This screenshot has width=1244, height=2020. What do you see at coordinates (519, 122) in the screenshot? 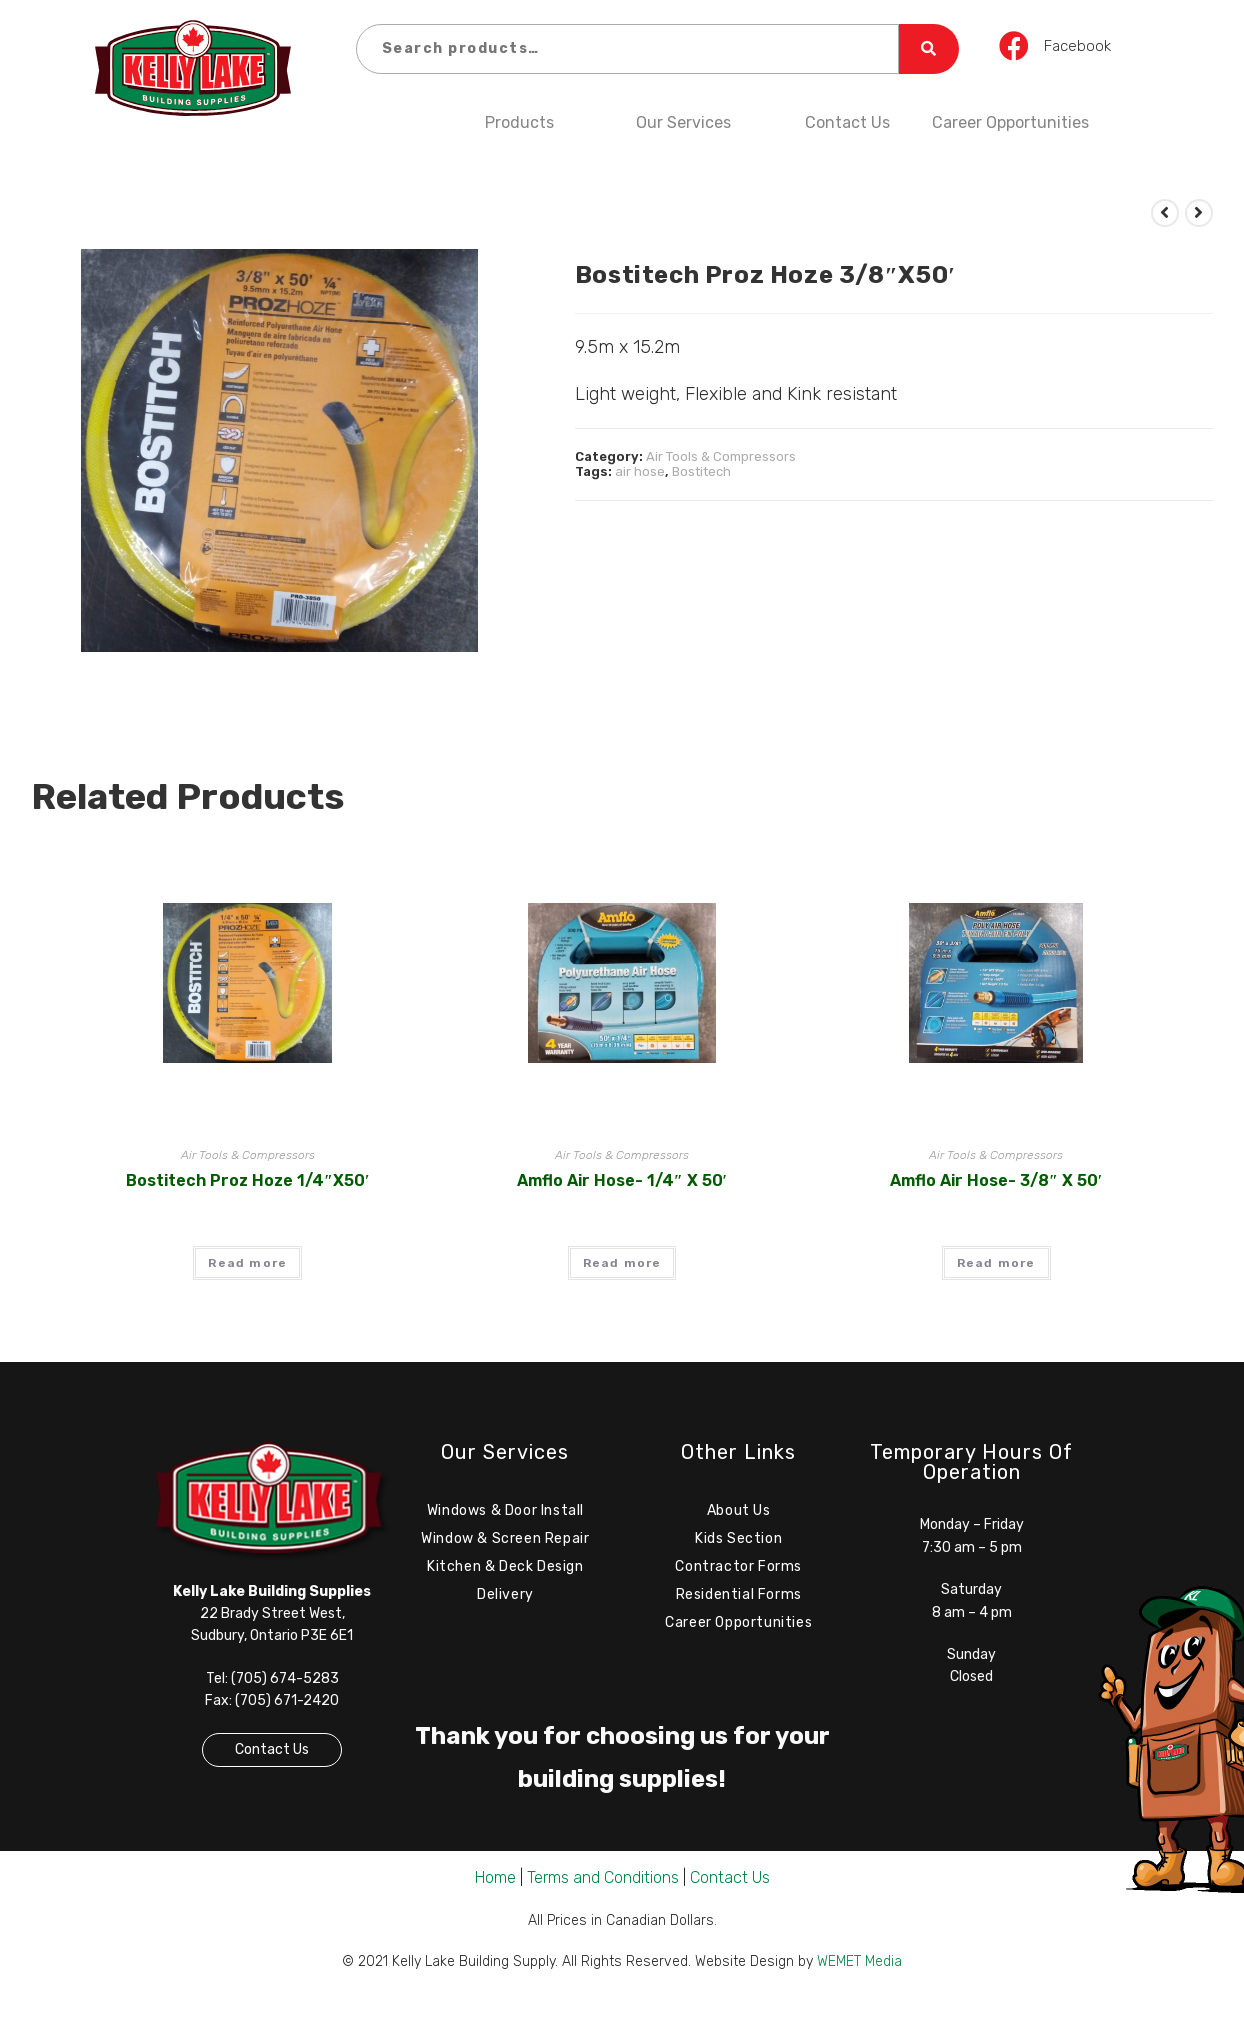
I see `Products` at bounding box center [519, 122].